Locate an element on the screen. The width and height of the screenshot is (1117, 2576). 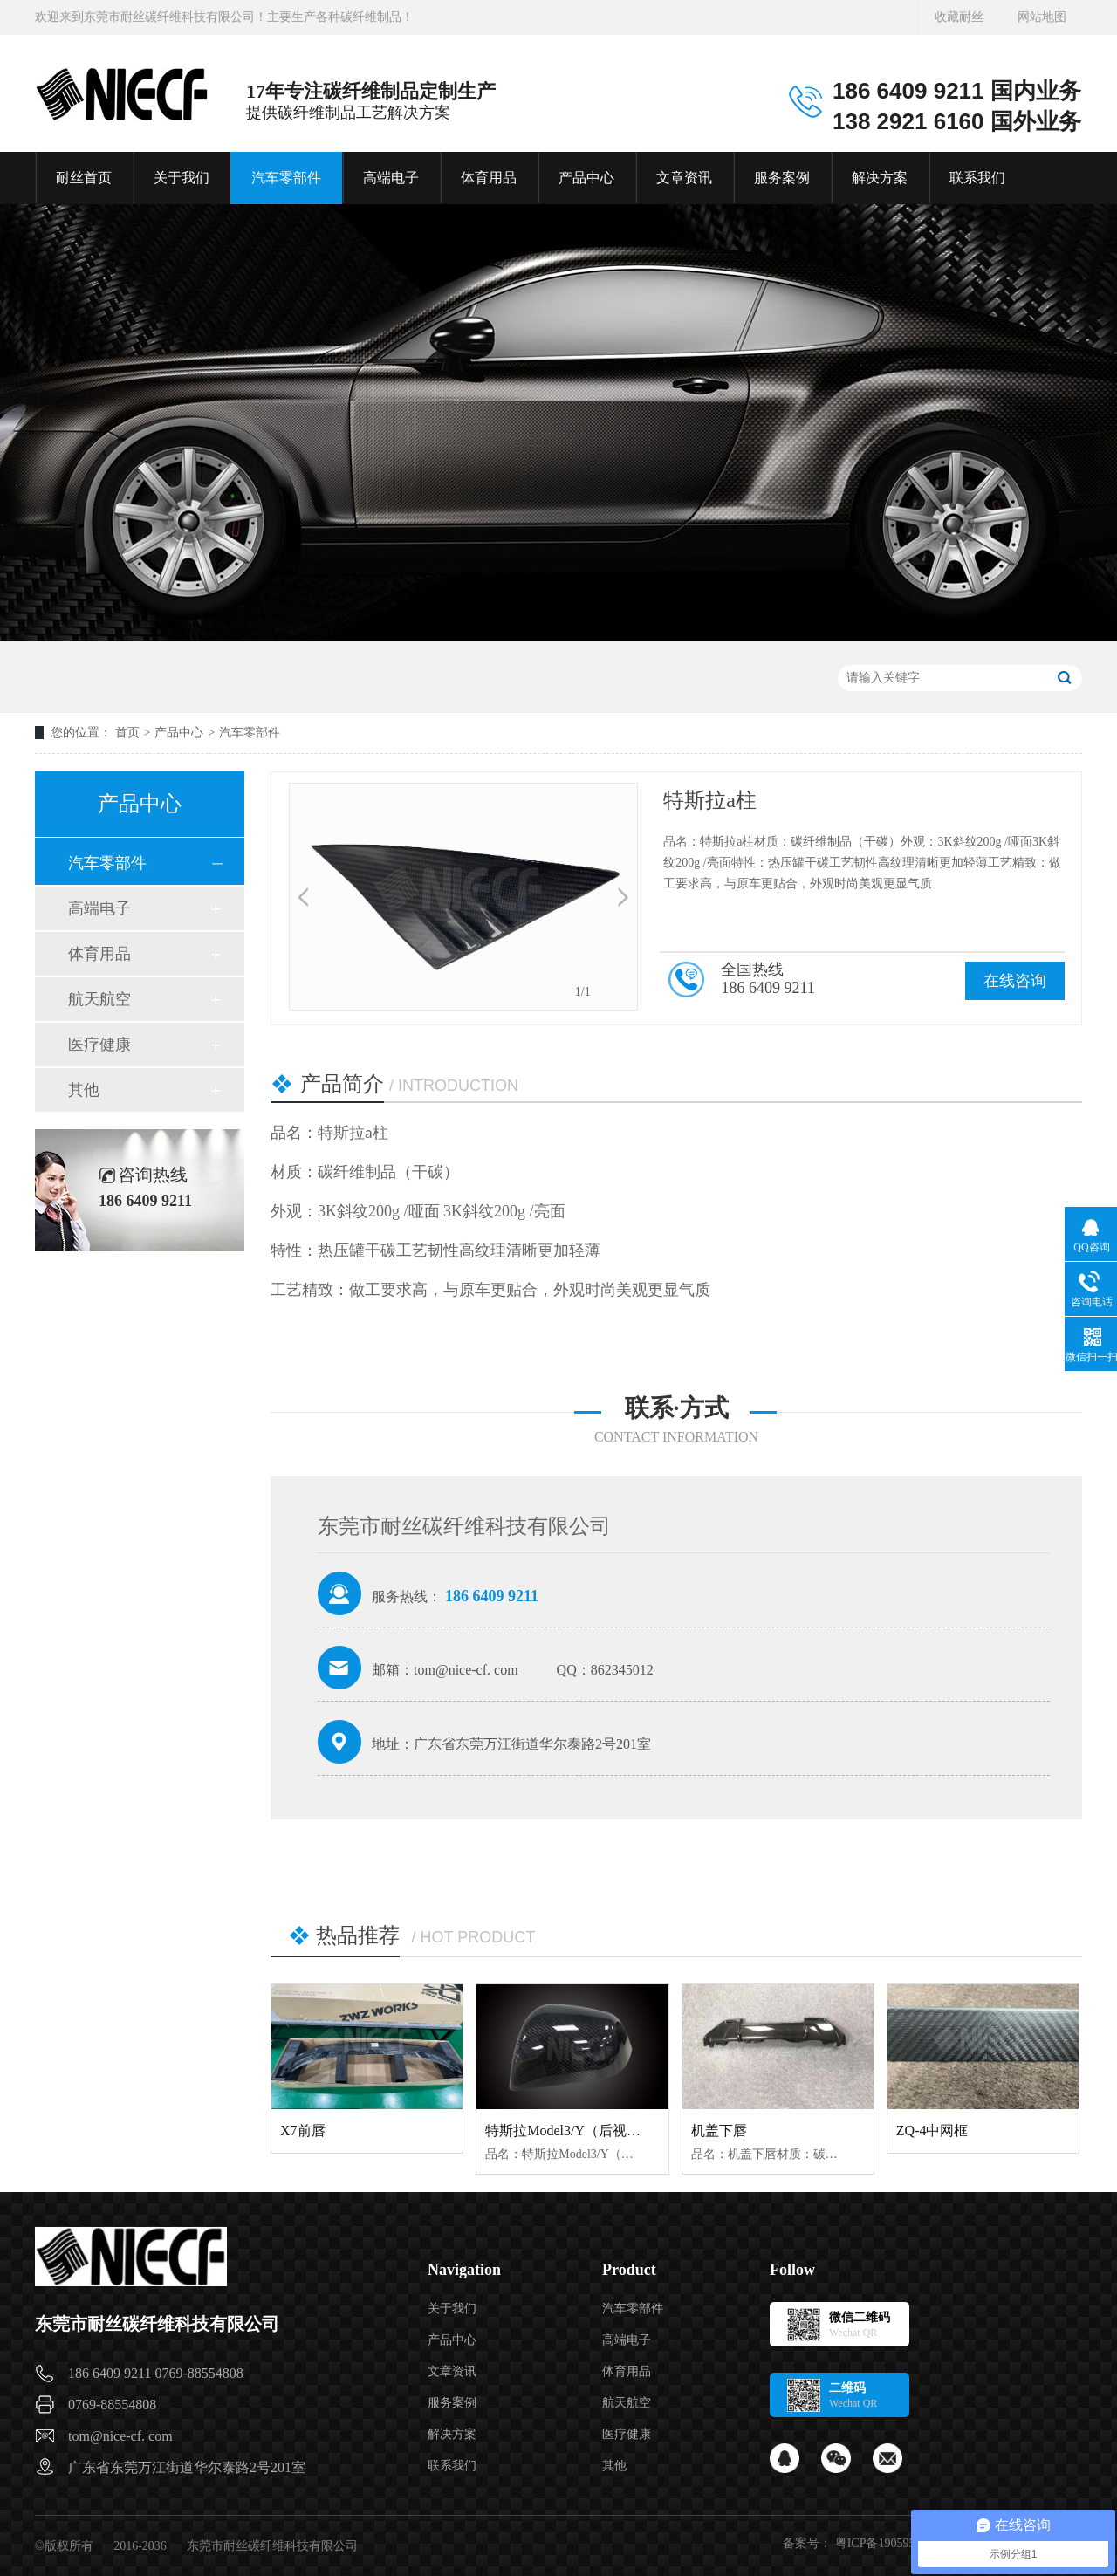
医疗健康 is located at coordinates (99, 1044).